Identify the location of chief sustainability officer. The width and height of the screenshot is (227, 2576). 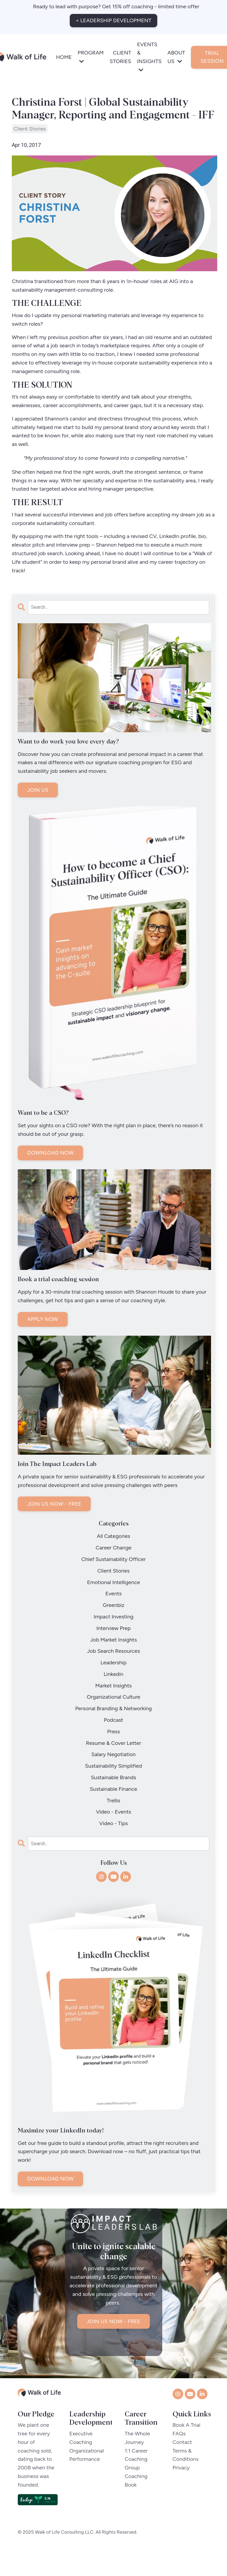
(113, 1560).